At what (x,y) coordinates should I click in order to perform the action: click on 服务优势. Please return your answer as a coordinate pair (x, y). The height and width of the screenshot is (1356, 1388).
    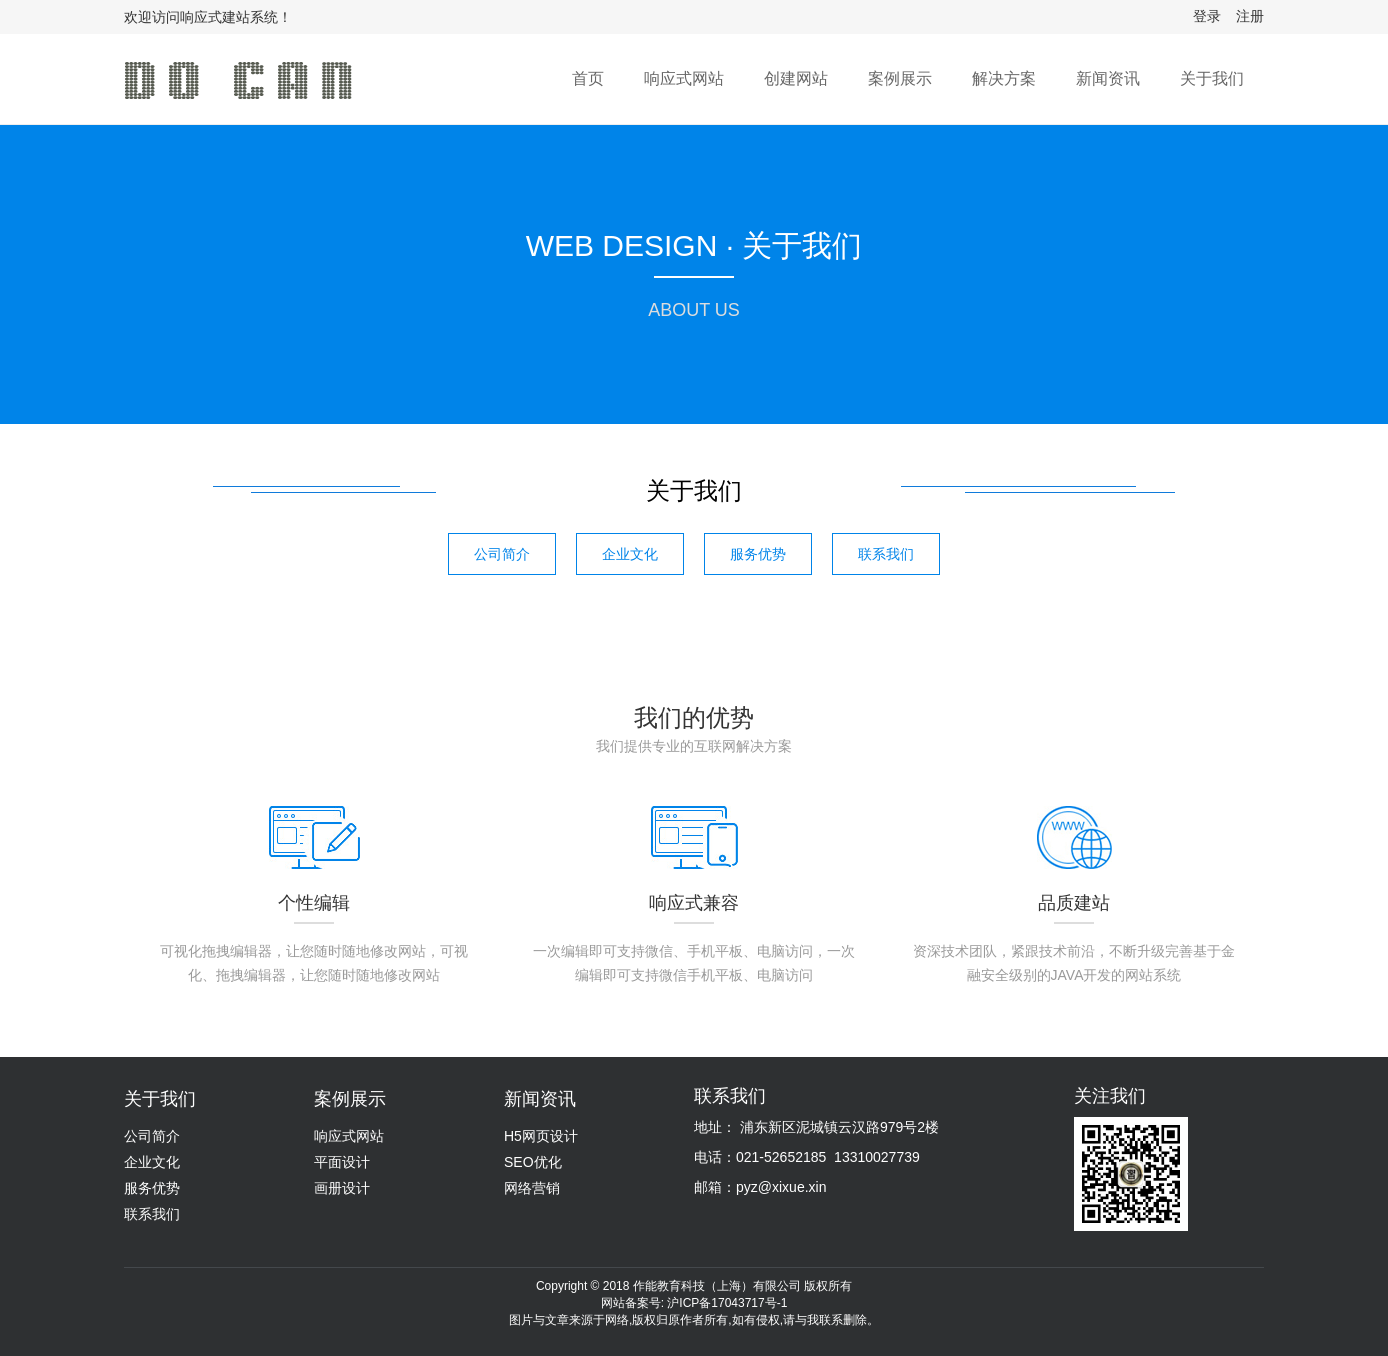
    Looking at the image, I should click on (758, 554).